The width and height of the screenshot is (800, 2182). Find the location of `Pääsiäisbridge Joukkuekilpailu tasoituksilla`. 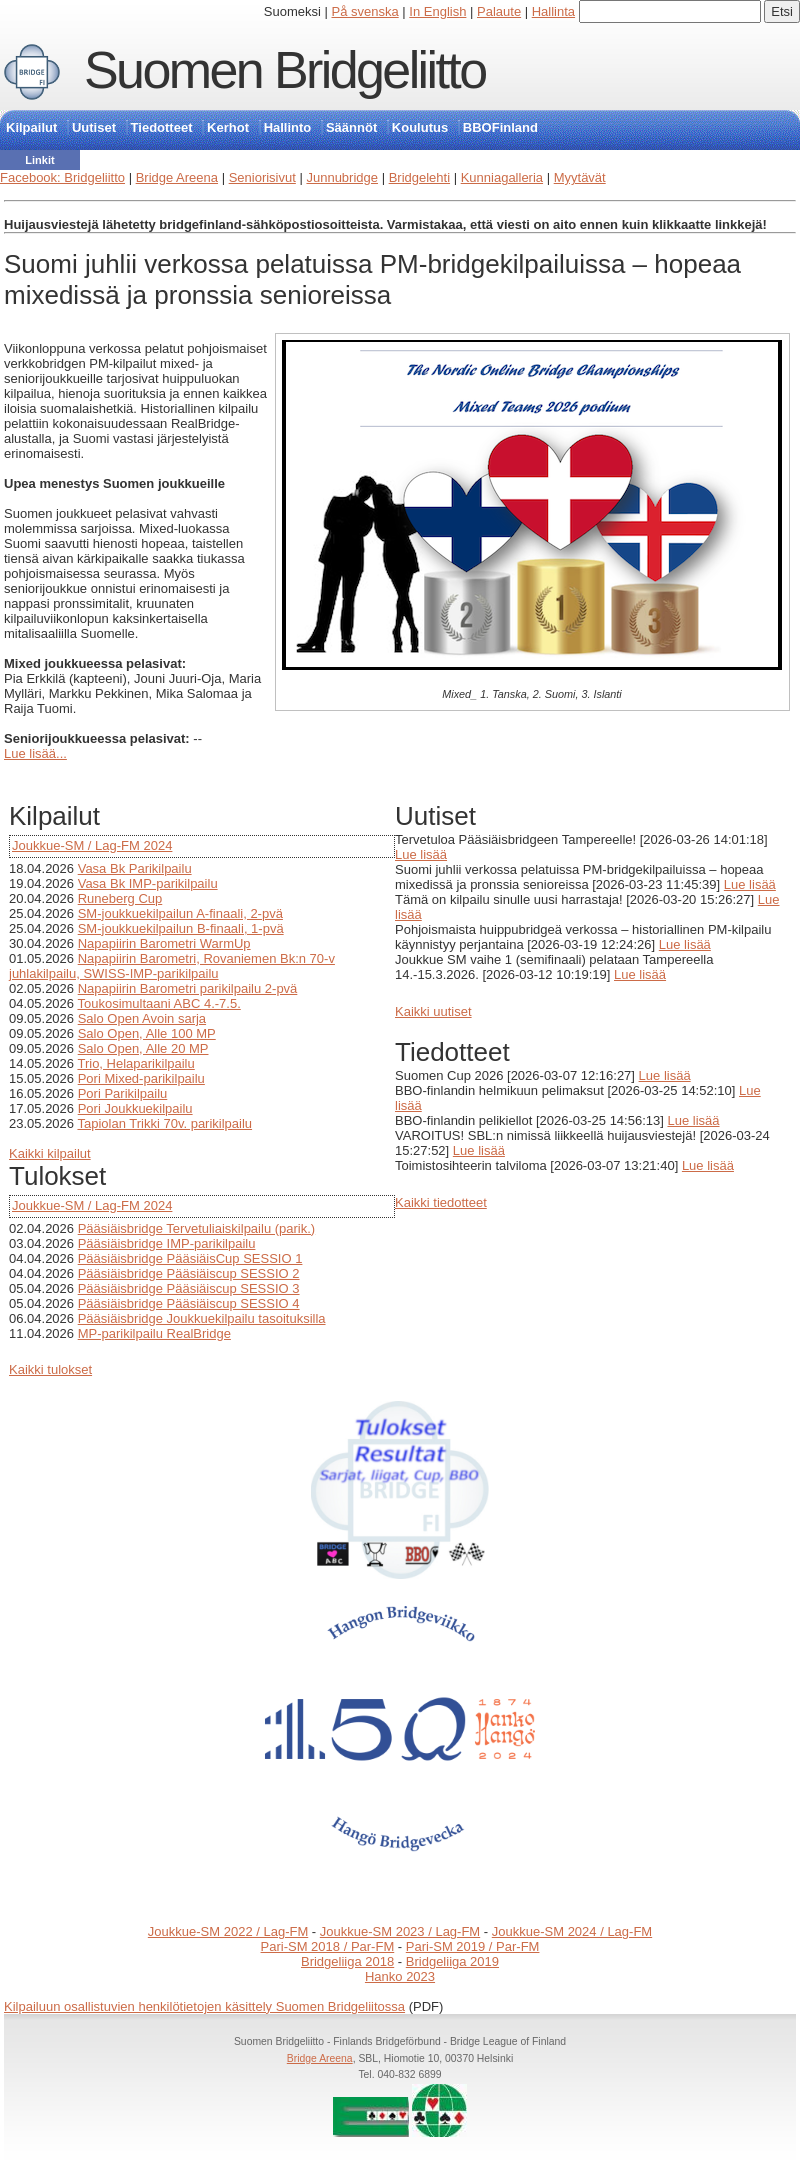

Pääsiäisbridge Joukkuekilpailu tasoituksilla is located at coordinates (202, 1318).